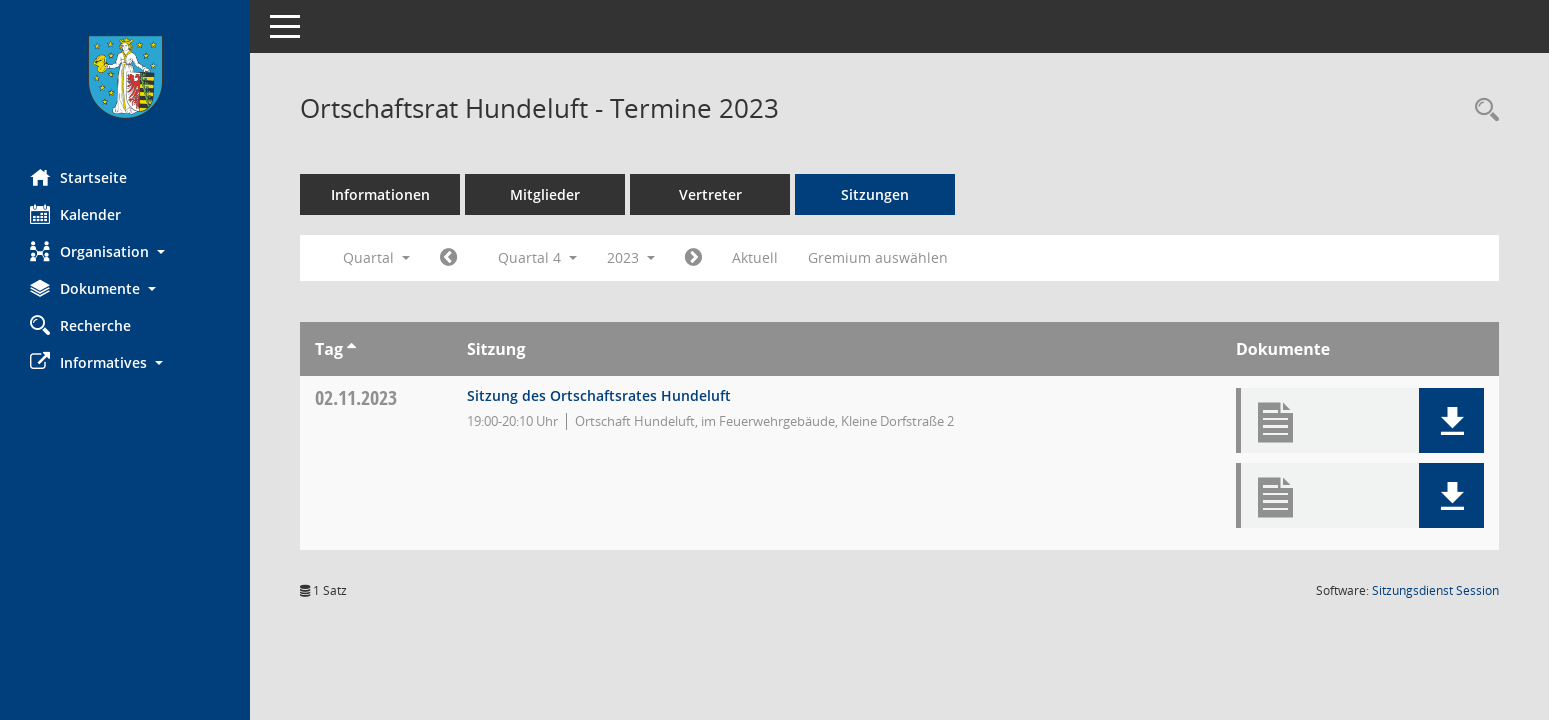  I want to click on Quartal [button], so click(376, 257).